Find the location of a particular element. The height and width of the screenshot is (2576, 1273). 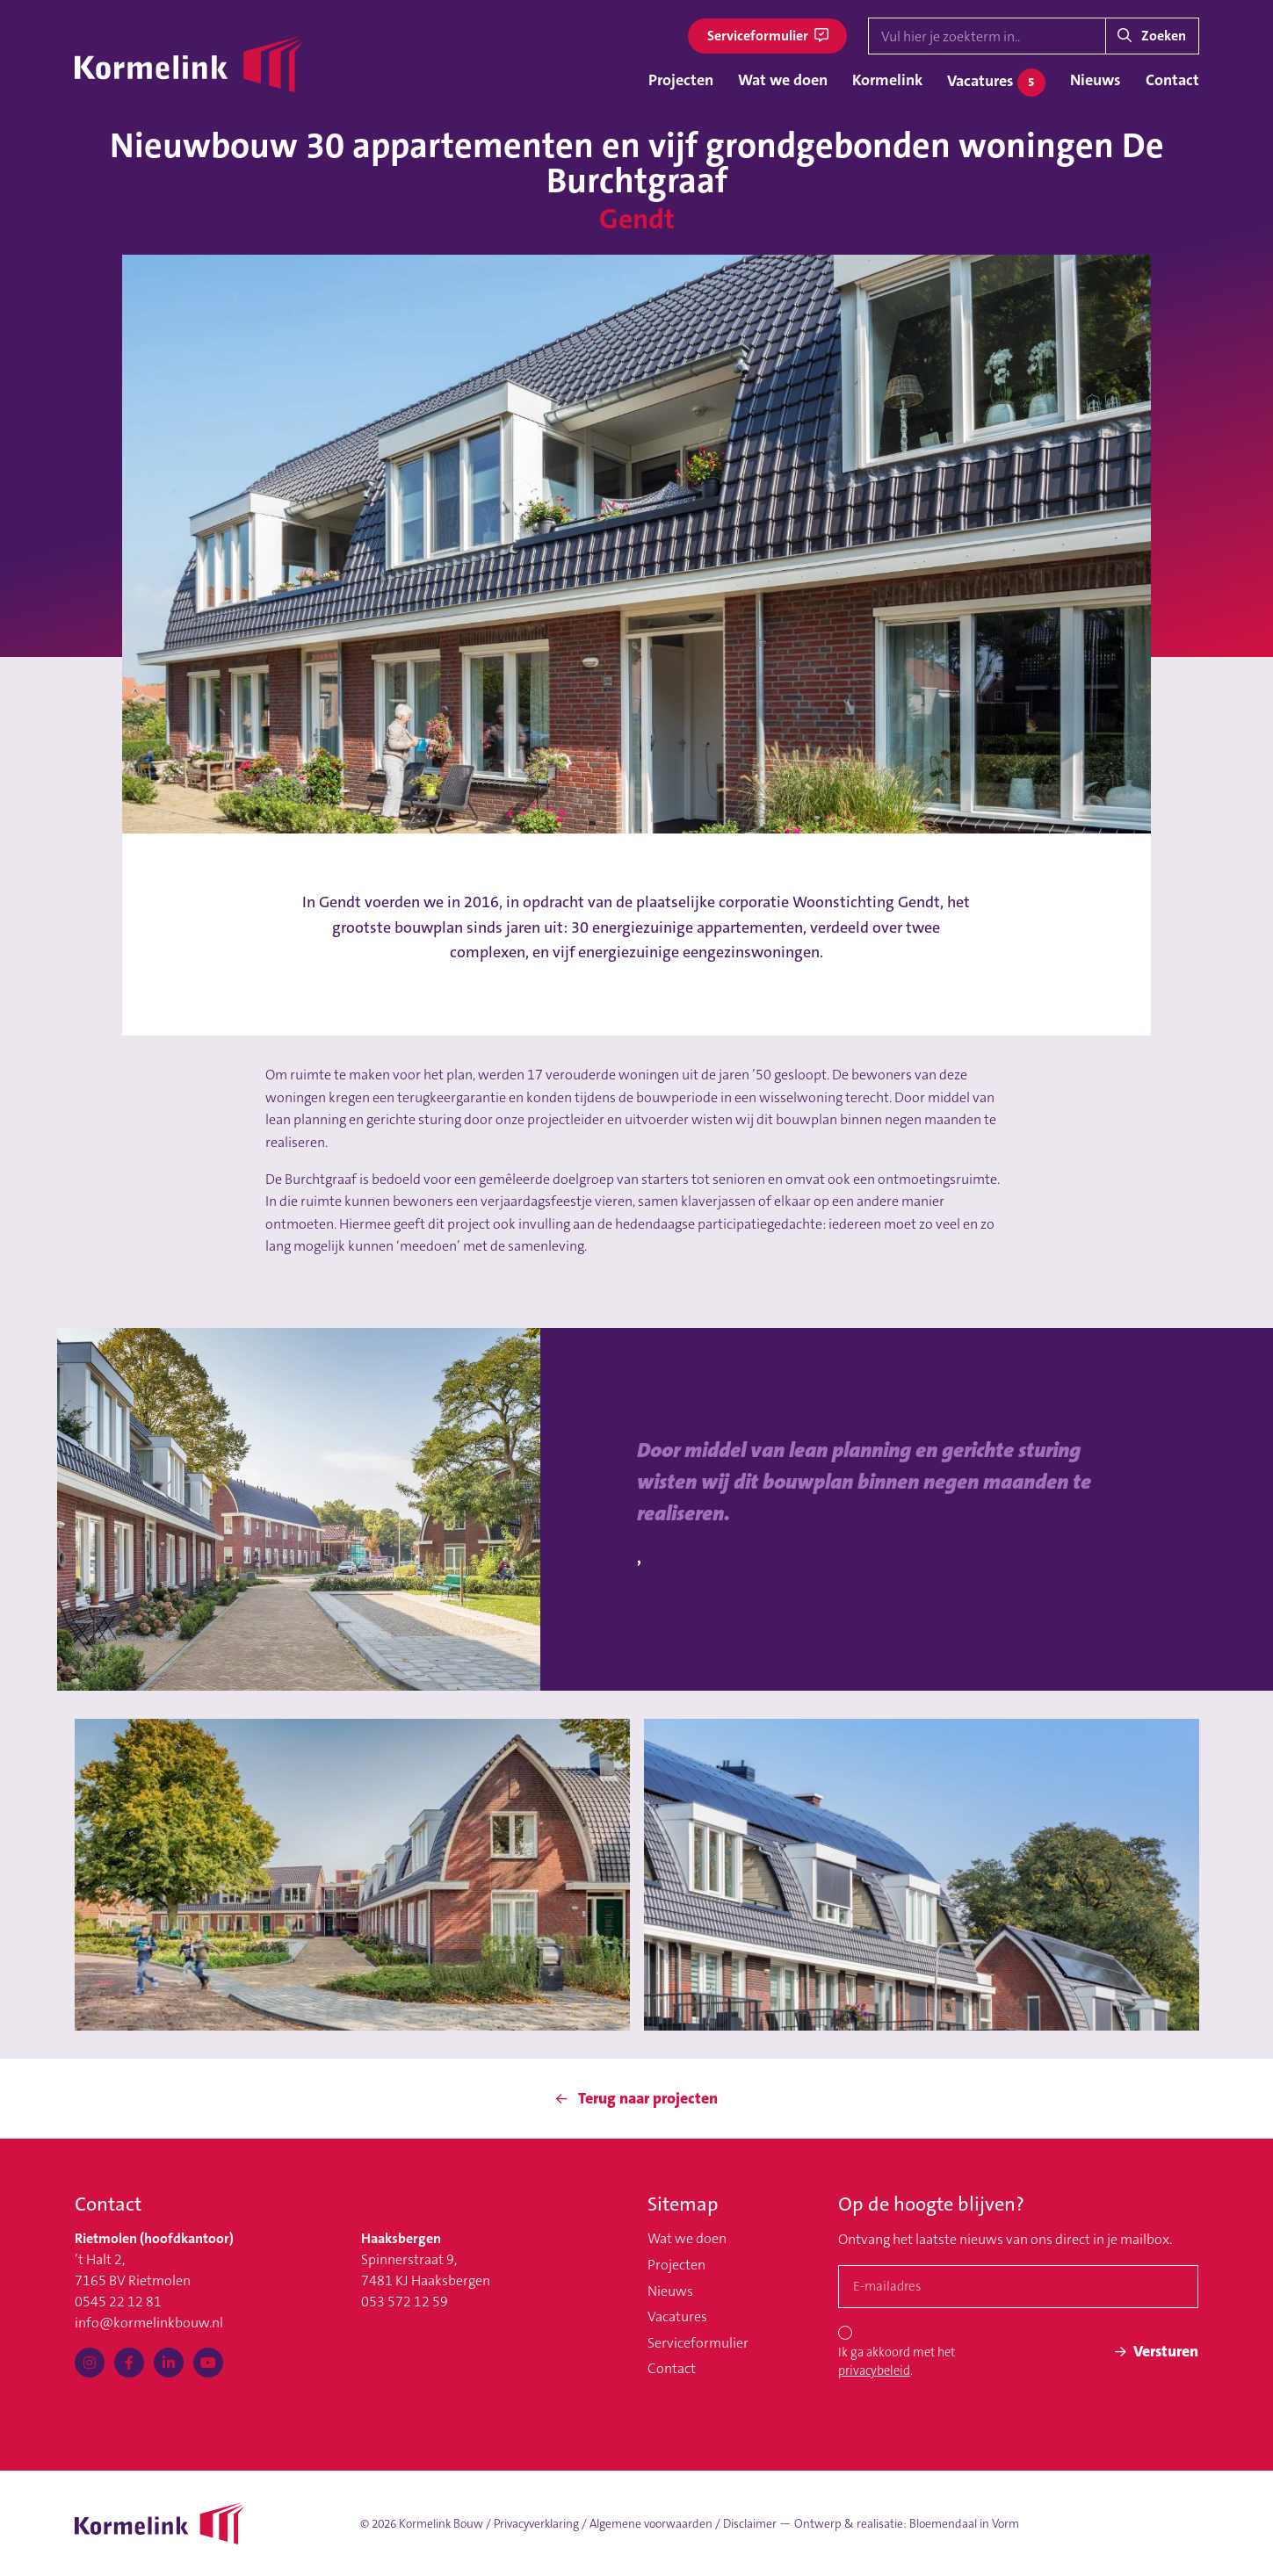

Disclaimer is located at coordinates (750, 2523).